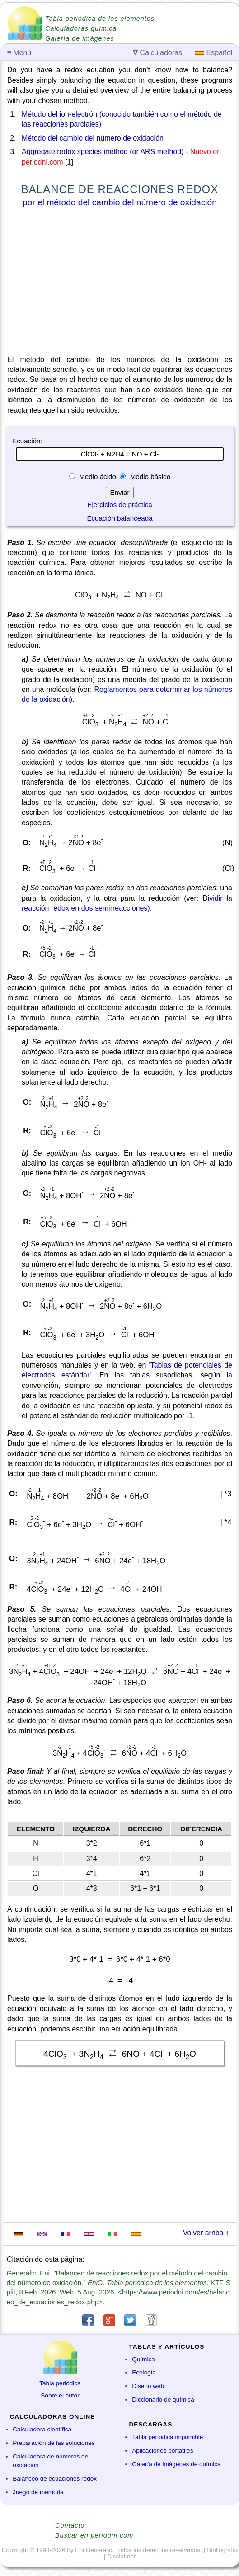  I want to click on Medio básico, so click(149, 476).